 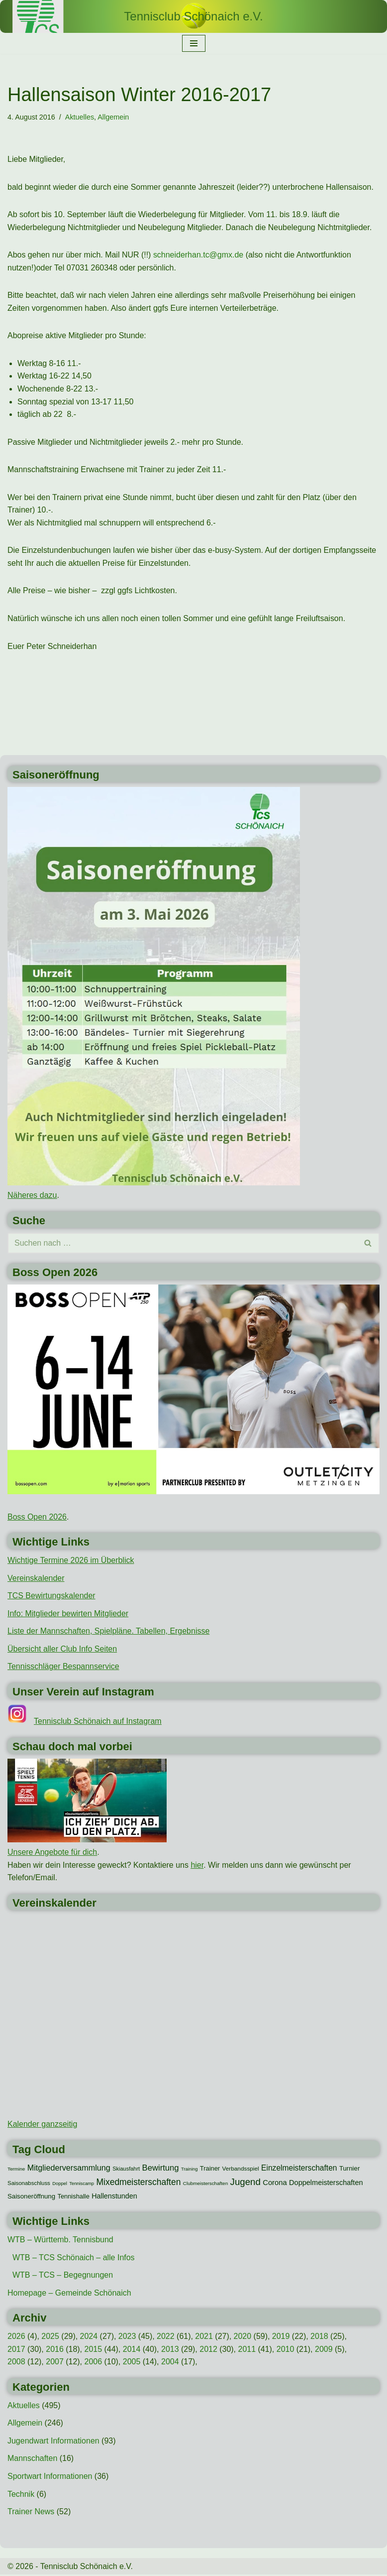 I want to click on Skiausfahrt [Skiausfahrt (10 Einträge)], so click(x=126, y=2170).